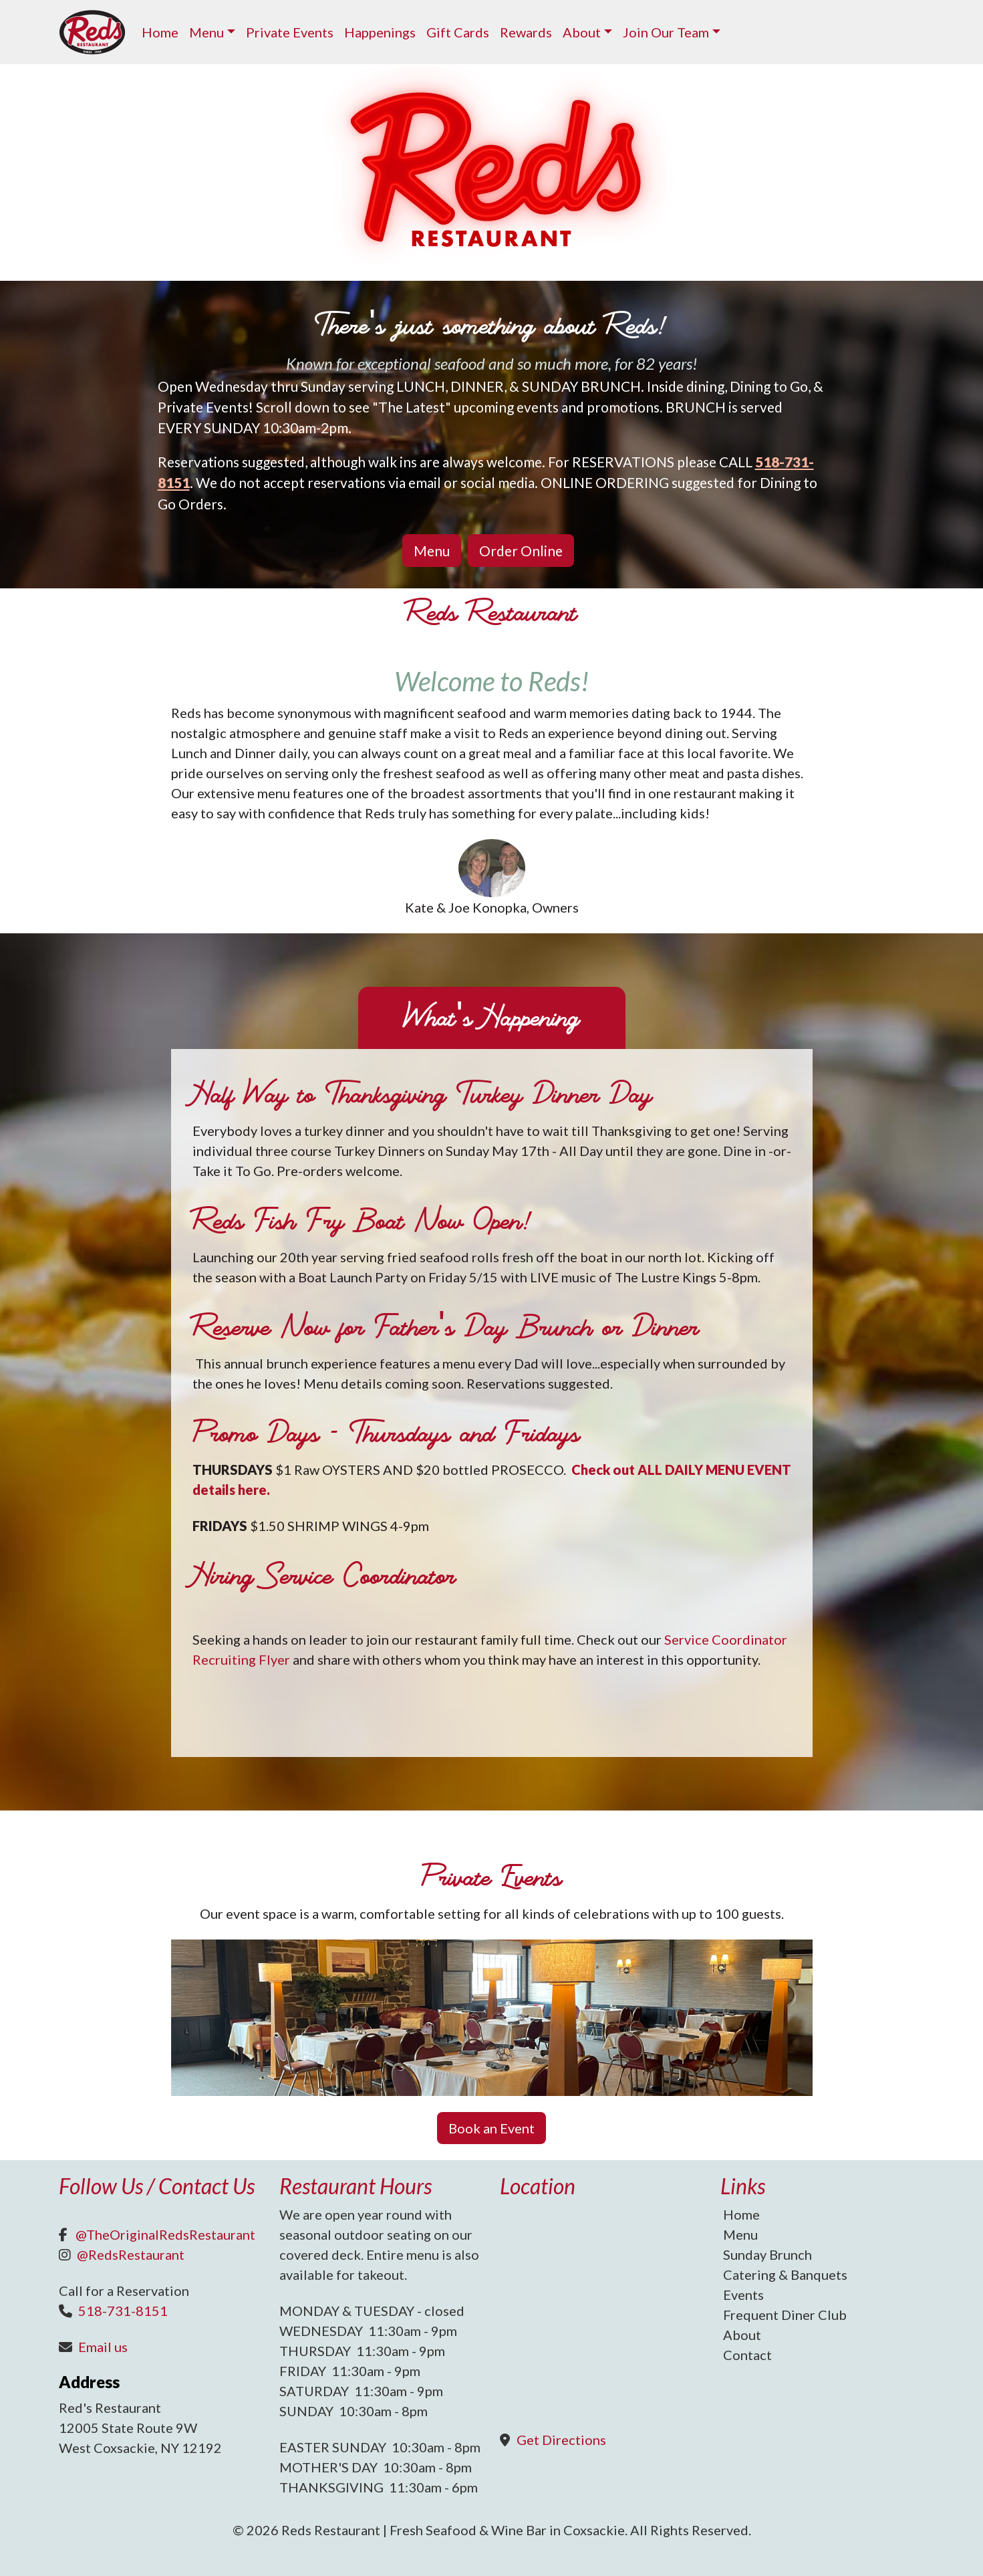 The width and height of the screenshot is (983, 2576). I want to click on Catering & Banquets, so click(785, 2274).